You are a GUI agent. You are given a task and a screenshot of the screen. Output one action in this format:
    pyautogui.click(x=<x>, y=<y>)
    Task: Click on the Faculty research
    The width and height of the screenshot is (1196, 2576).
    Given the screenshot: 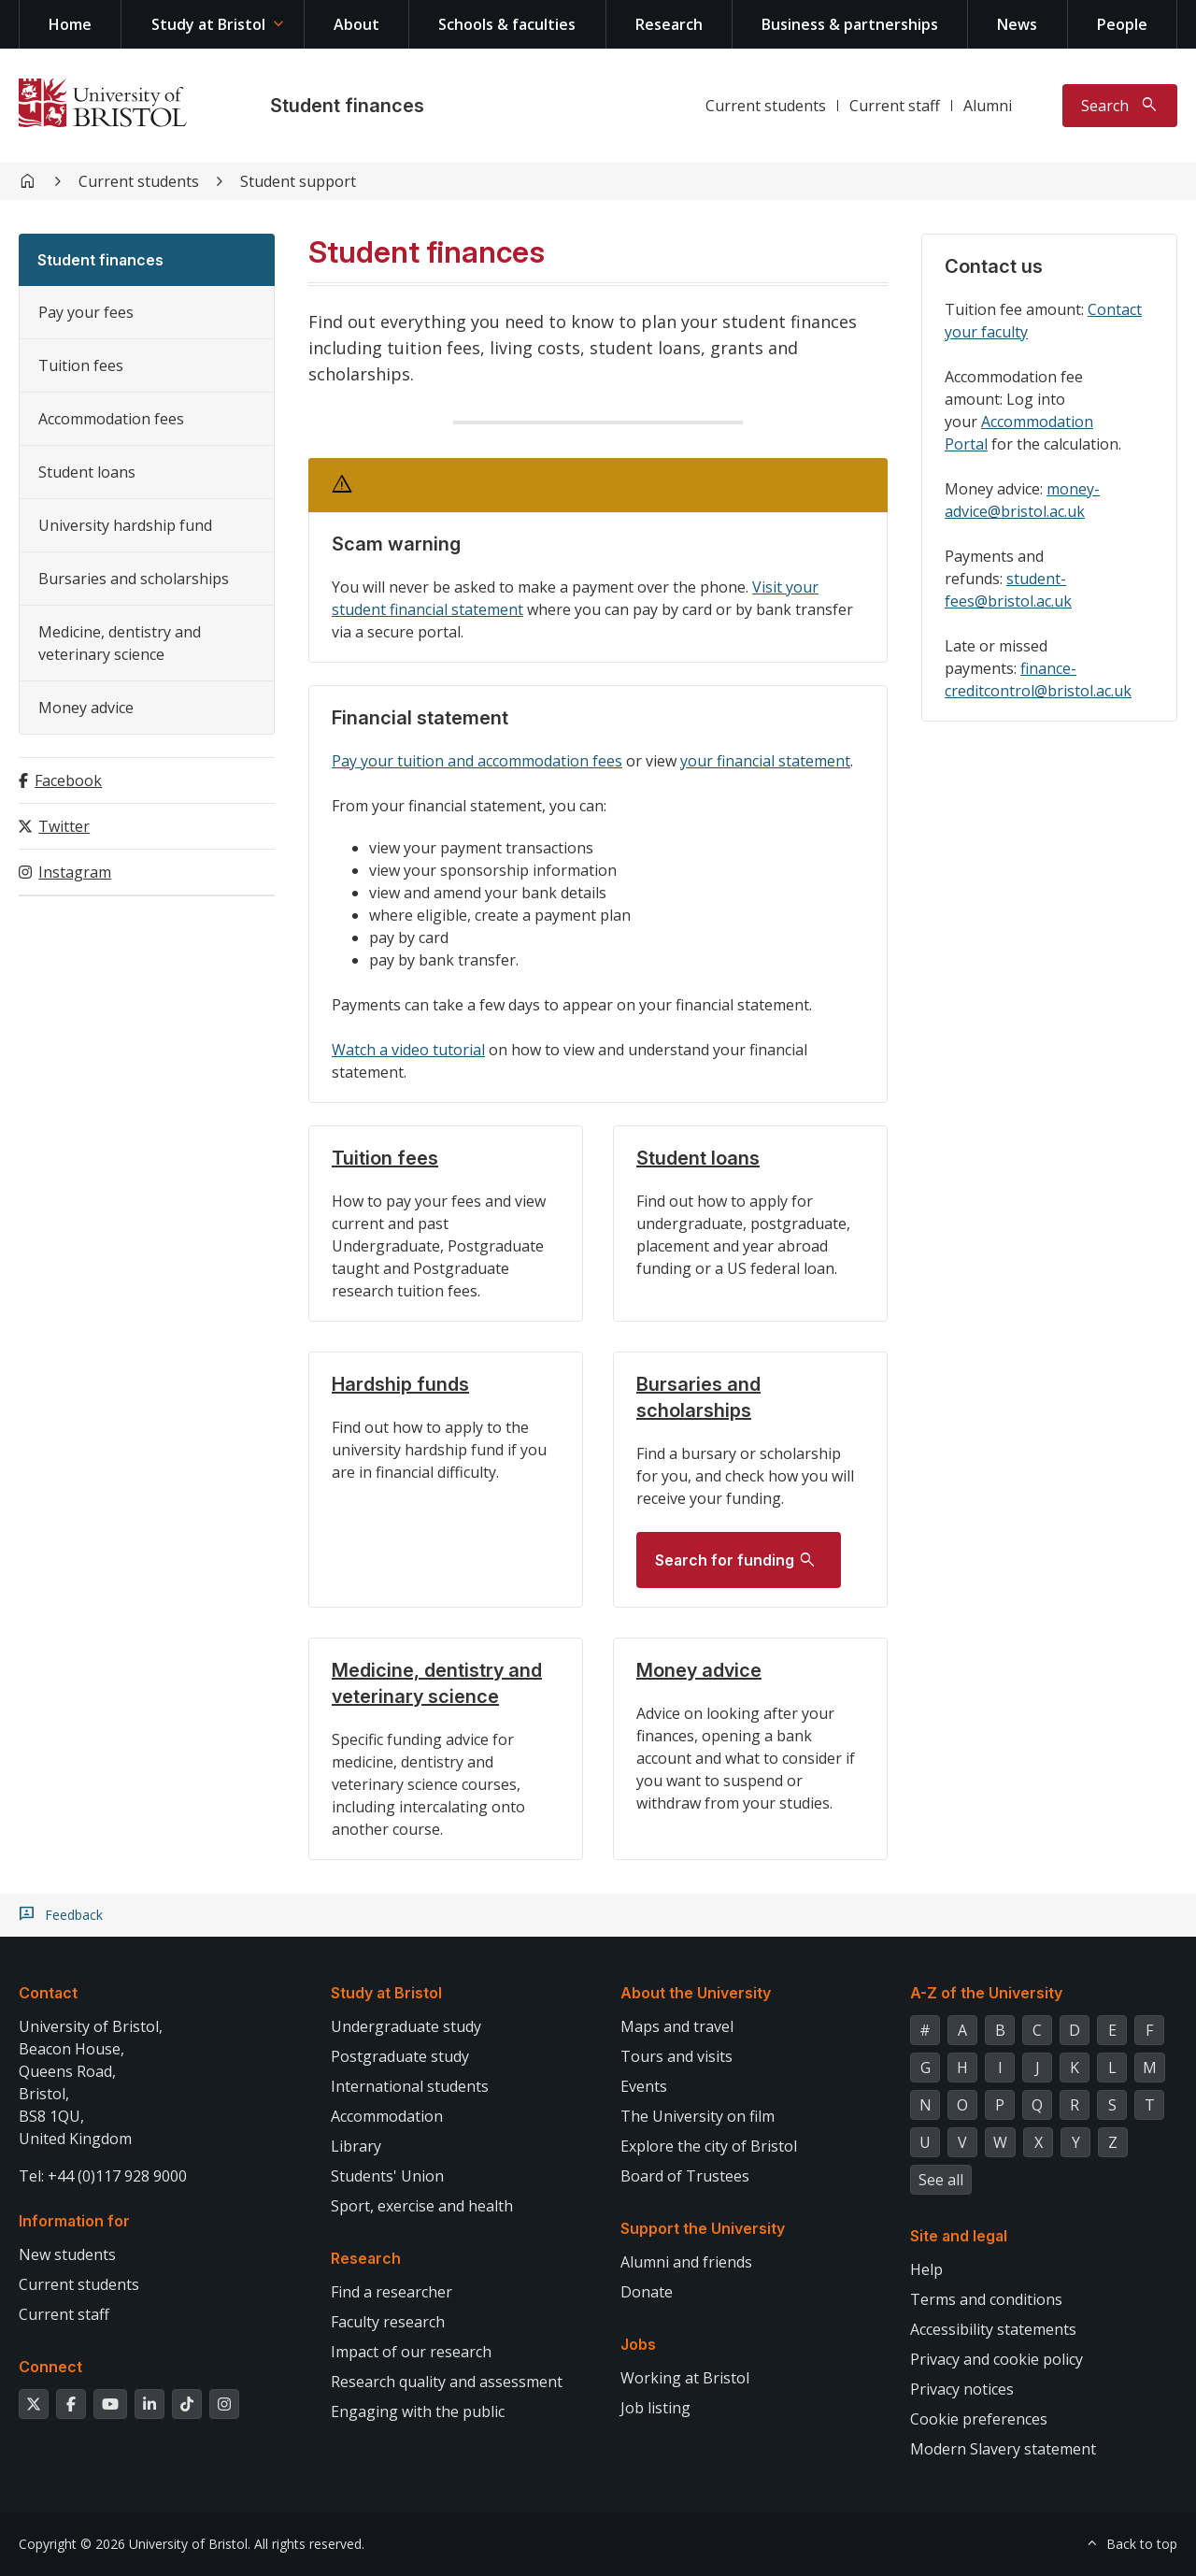 What is the action you would take?
    pyautogui.click(x=388, y=2321)
    